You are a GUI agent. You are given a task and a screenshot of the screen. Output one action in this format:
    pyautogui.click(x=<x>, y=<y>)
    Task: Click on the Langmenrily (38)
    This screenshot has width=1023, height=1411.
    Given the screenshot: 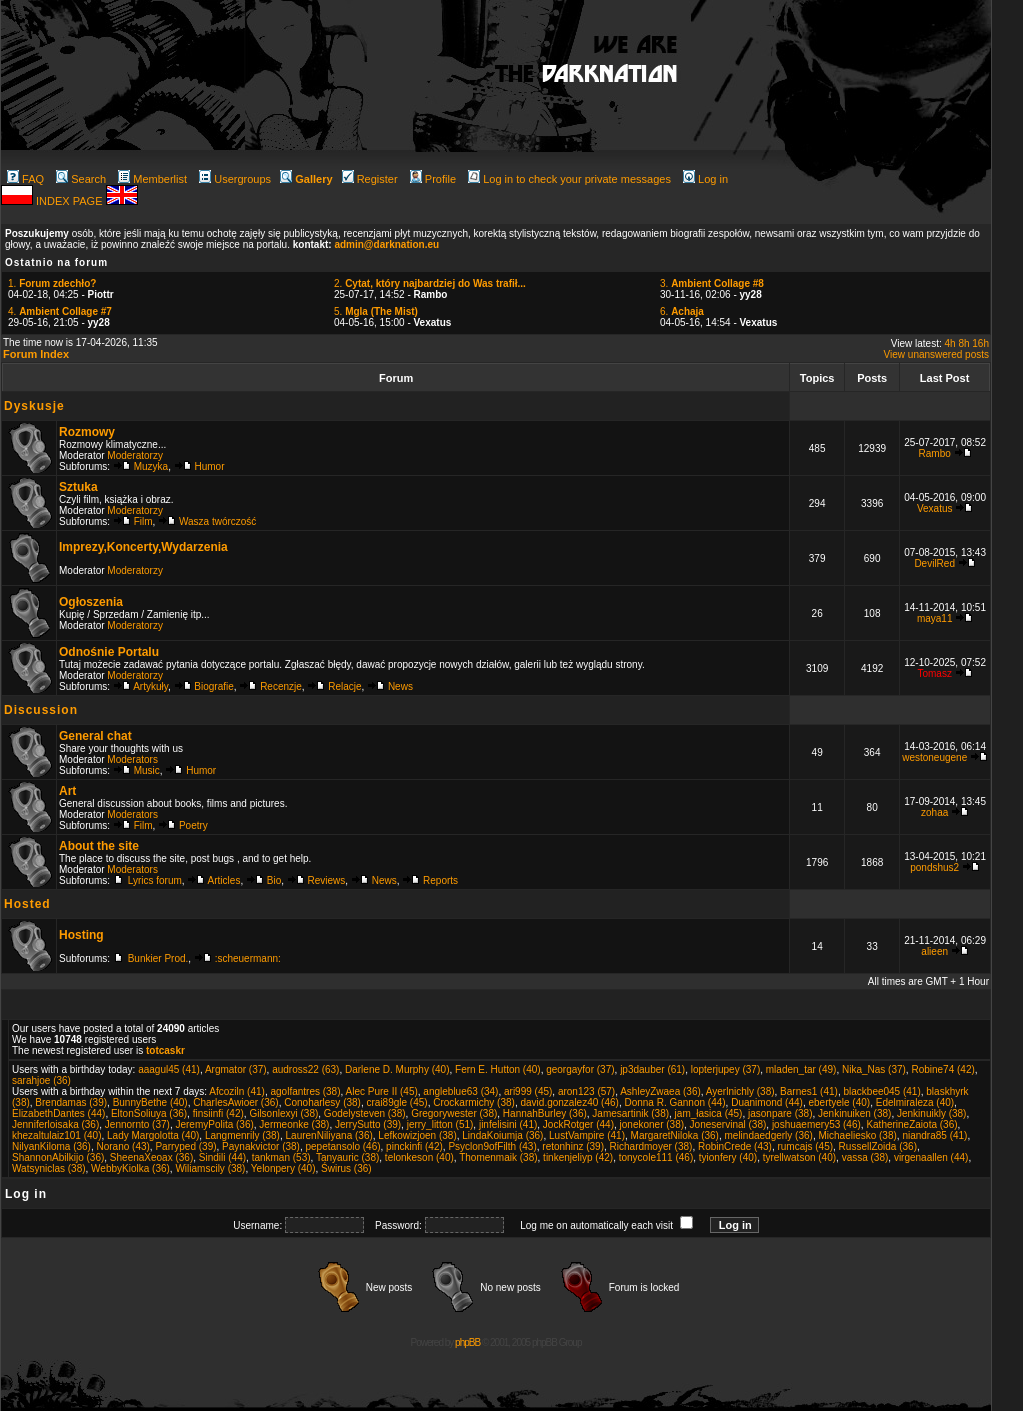 What is the action you would take?
    pyautogui.click(x=242, y=1135)
    